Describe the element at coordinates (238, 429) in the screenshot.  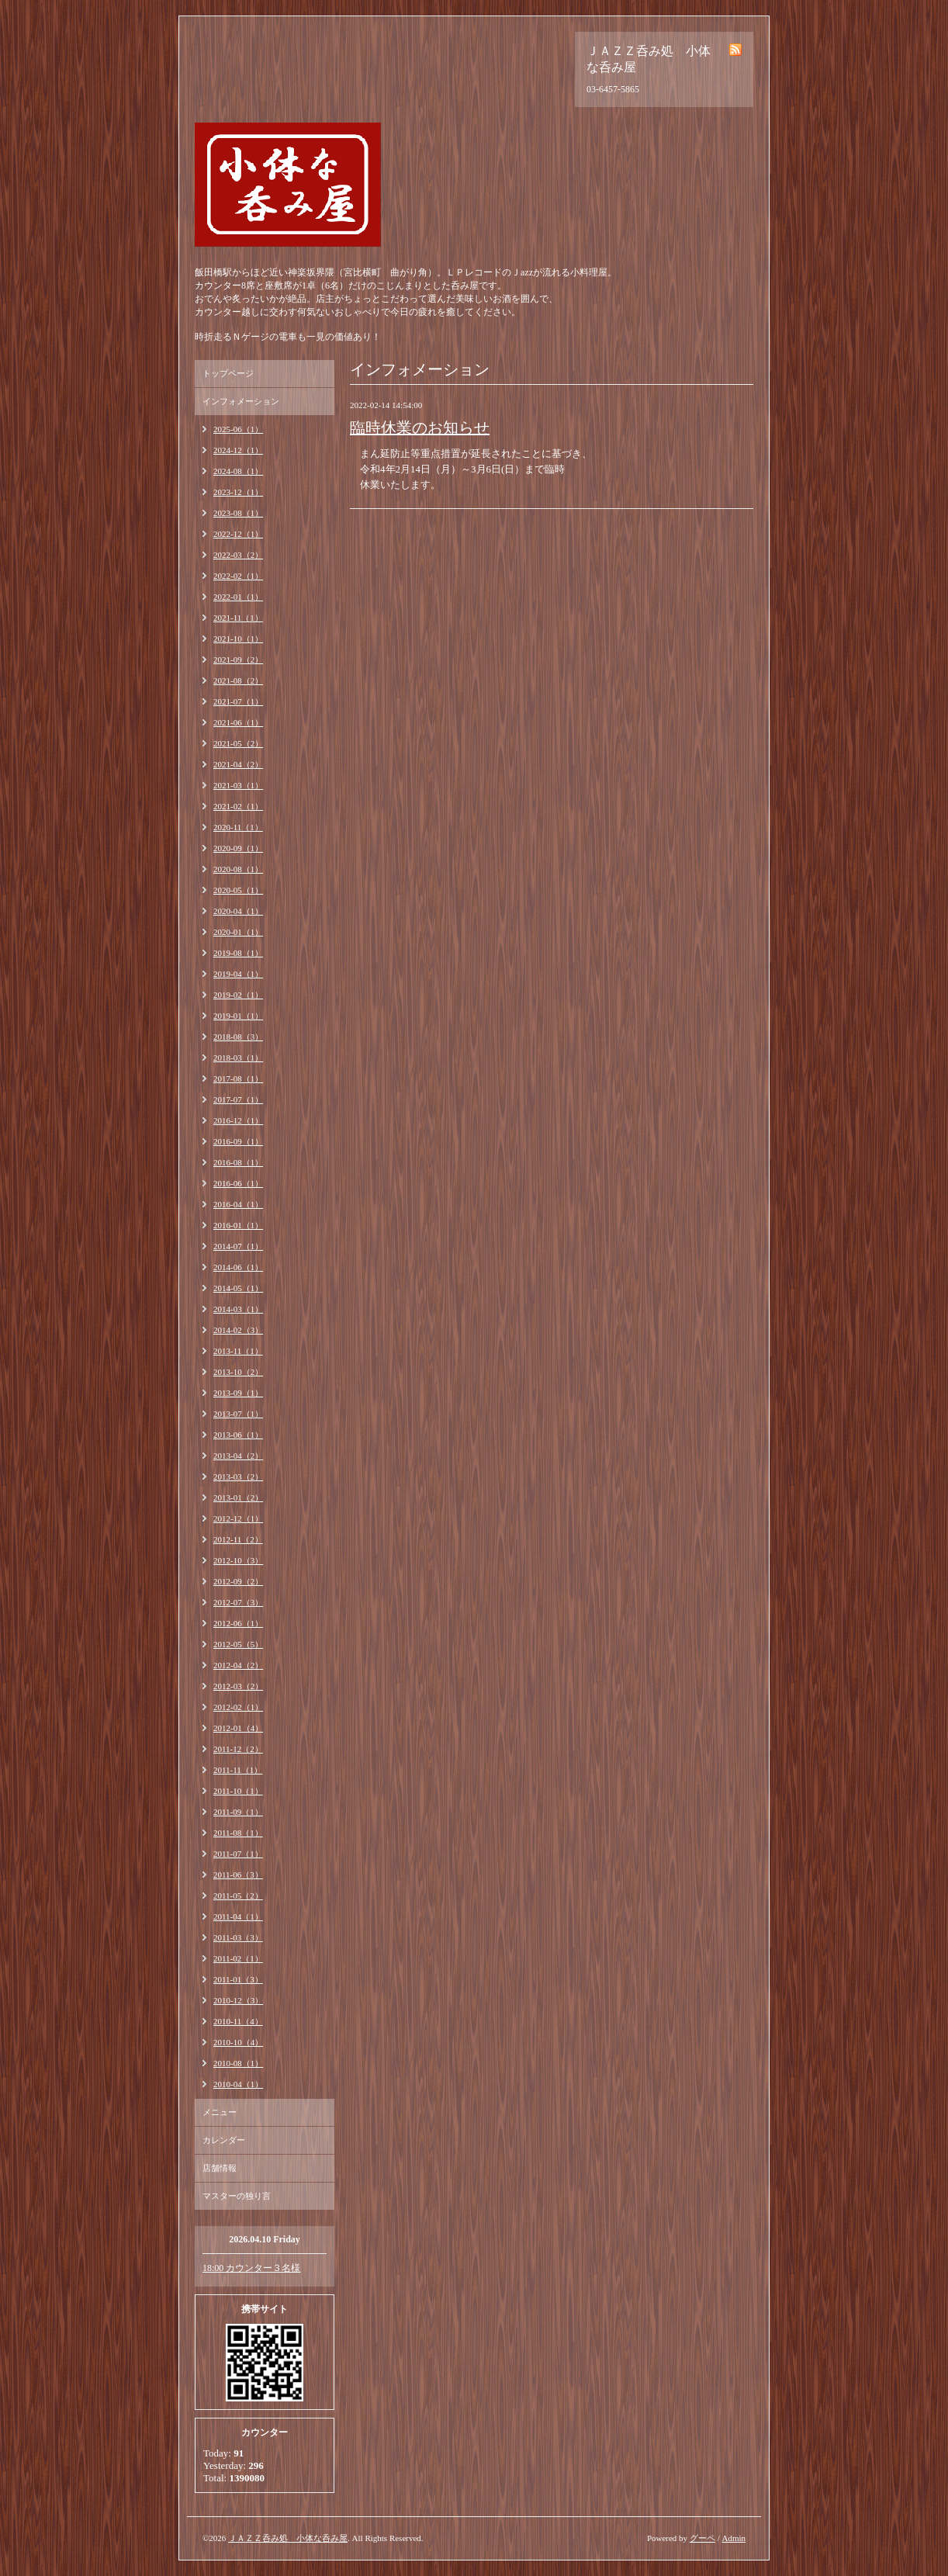
I see `2025-06（1）` at that location.